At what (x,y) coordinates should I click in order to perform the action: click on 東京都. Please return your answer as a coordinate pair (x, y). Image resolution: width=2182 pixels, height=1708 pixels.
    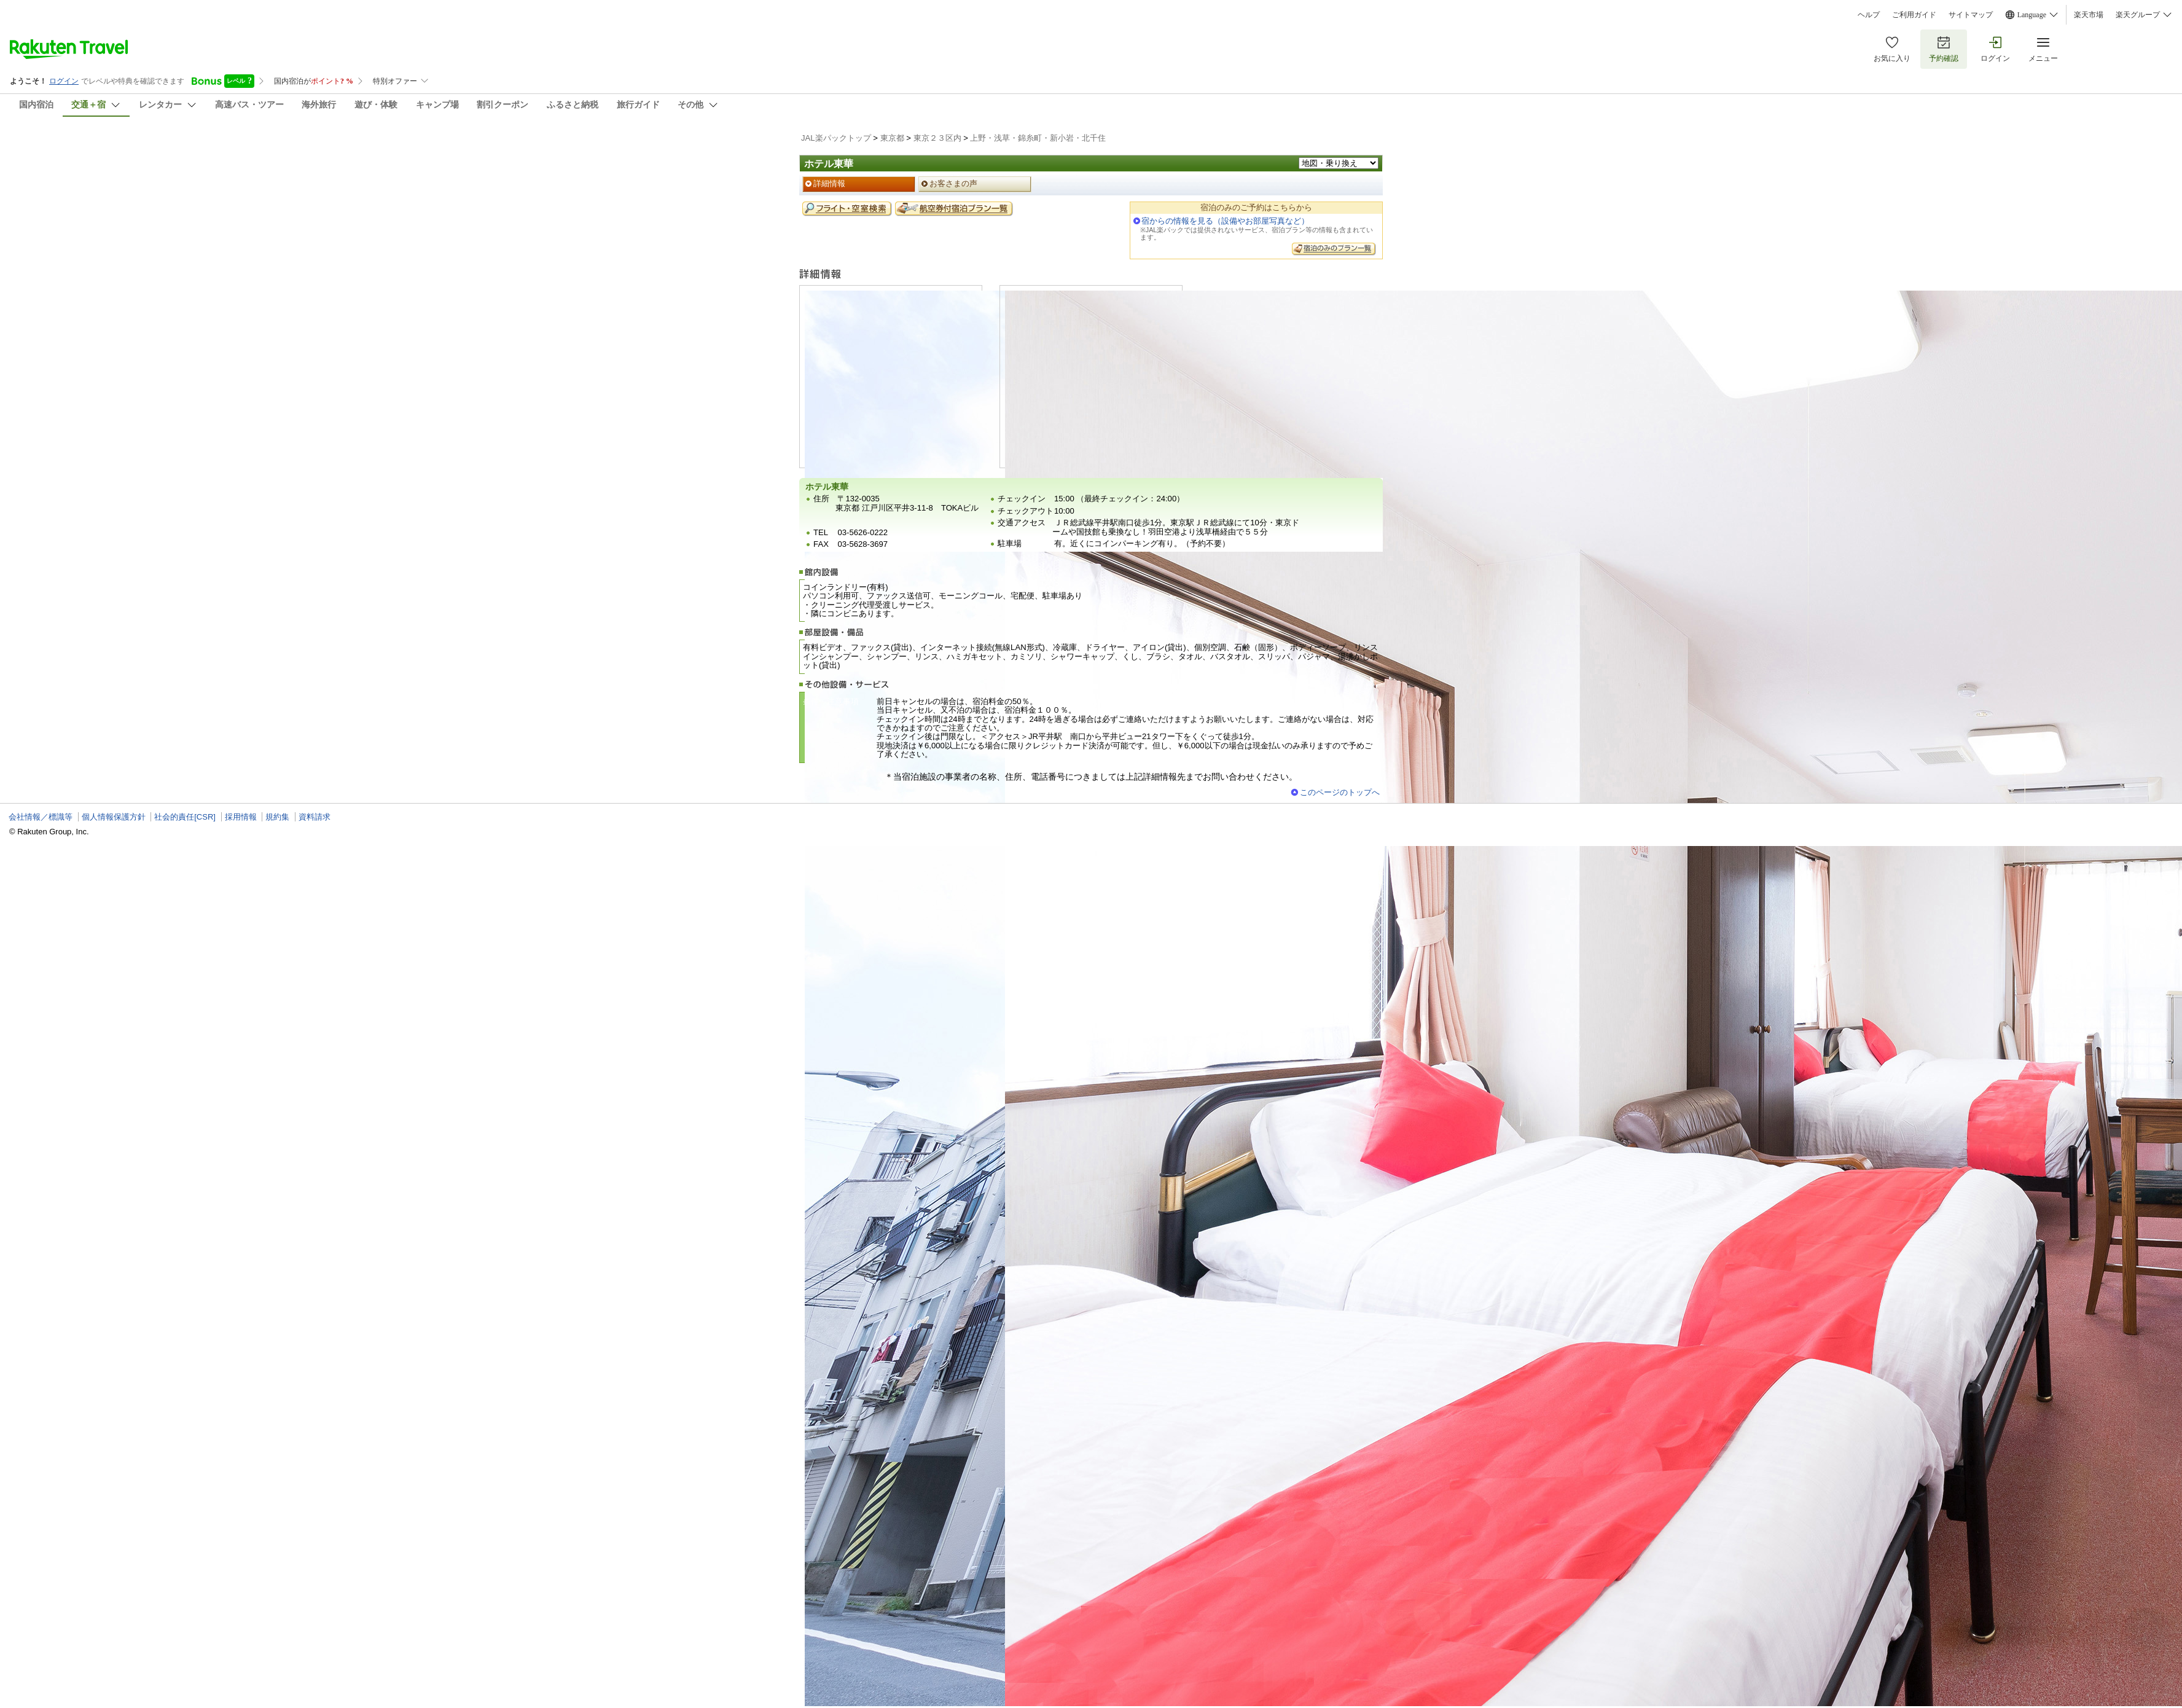
    Looking at the image, I should click on (892, 138).